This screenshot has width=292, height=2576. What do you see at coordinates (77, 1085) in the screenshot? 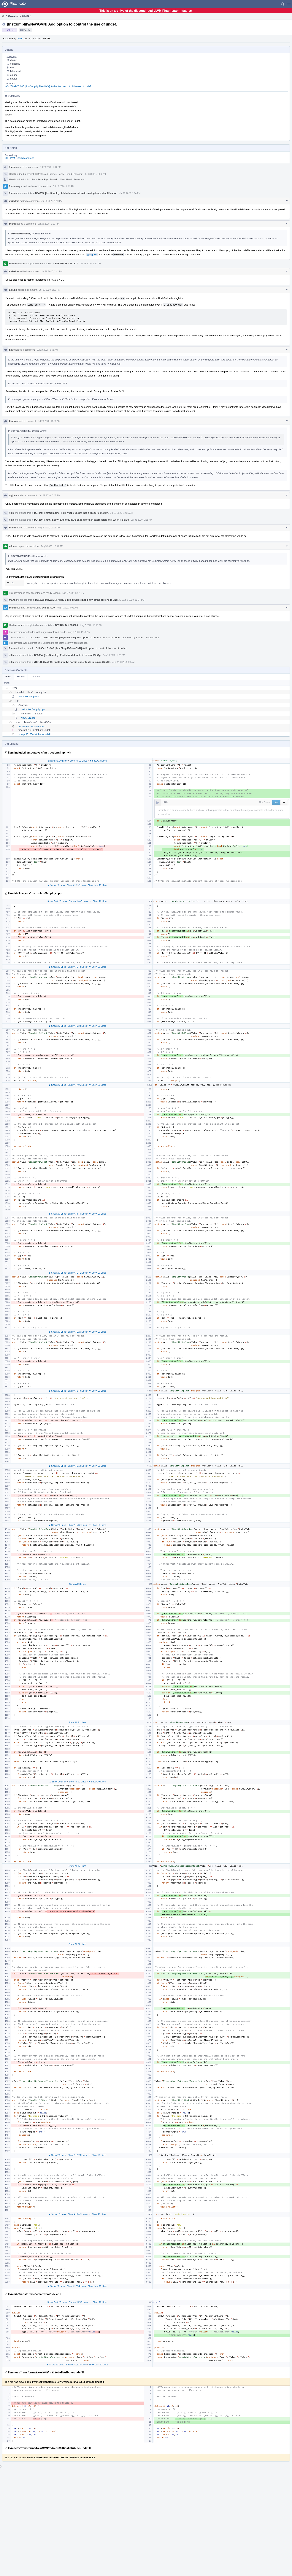
I see `Show All 405 Lines` at bounding box center [77, 1085].